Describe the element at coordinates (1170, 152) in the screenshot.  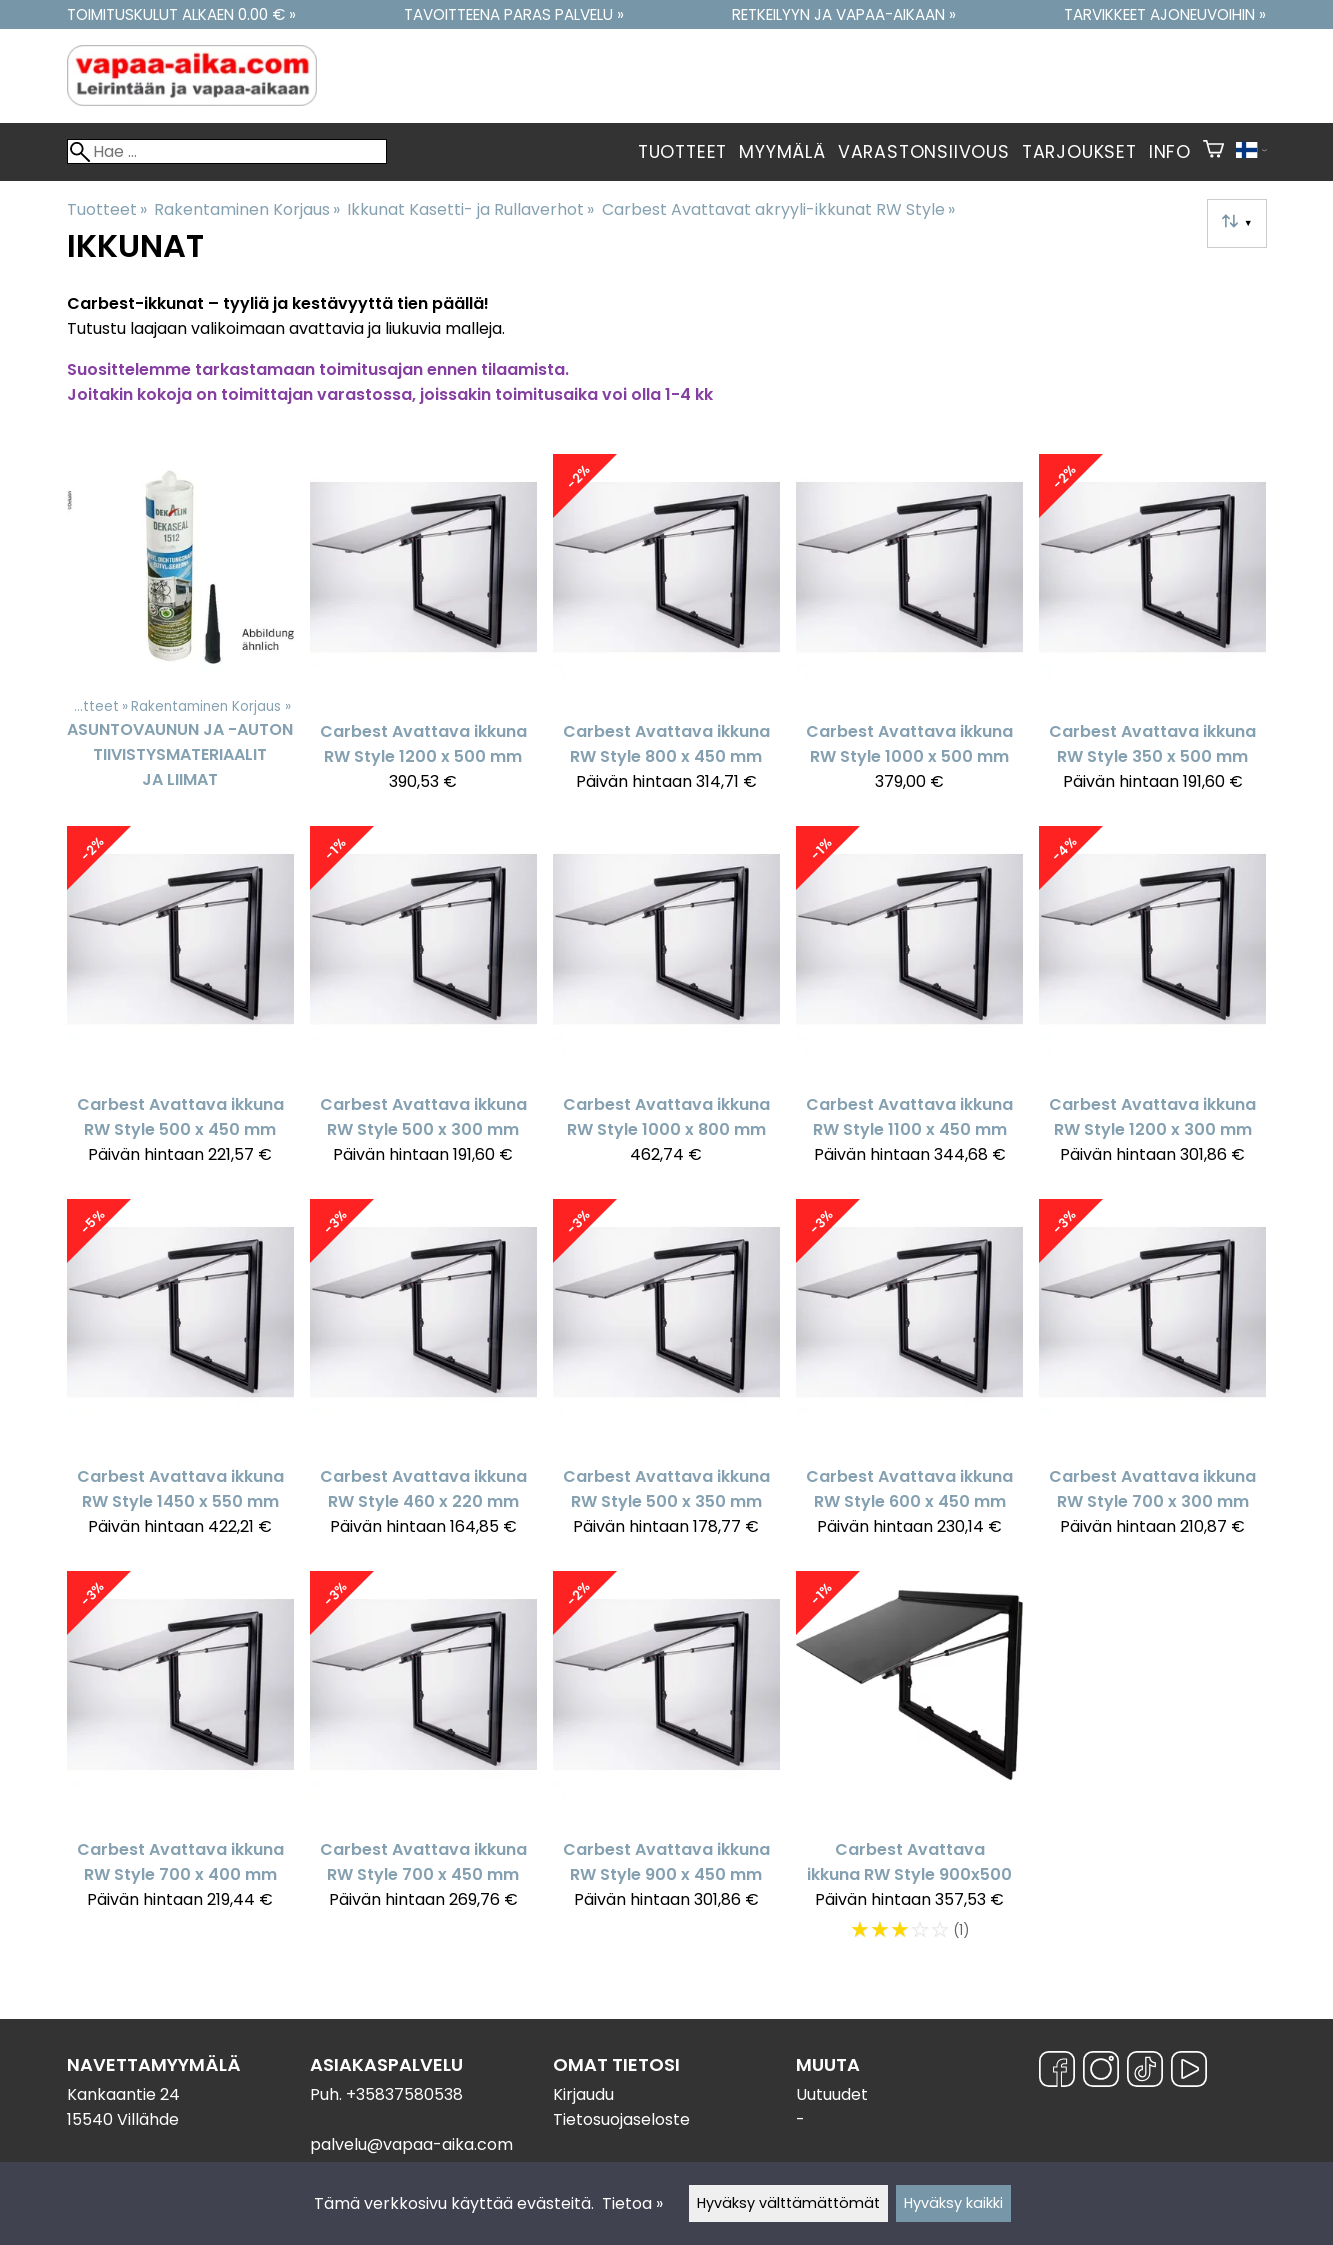
I see `Info` at that location.